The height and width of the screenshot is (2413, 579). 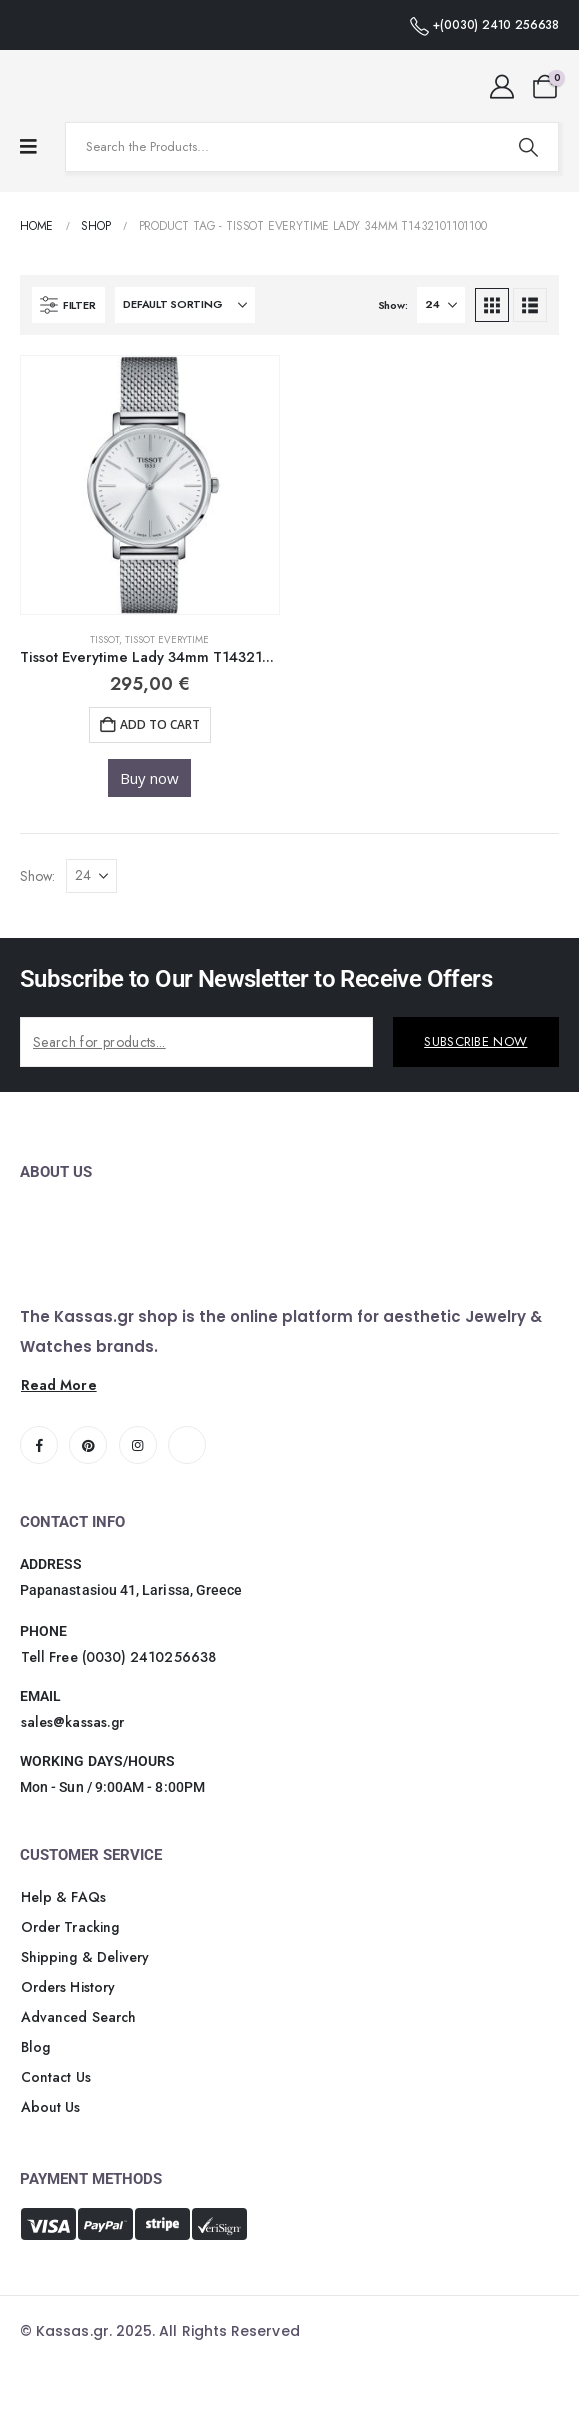 What do you see at coordinates (28, 147) in the screenshot?
I see `[Mobile Menu]` at bounding box center [28, 147].